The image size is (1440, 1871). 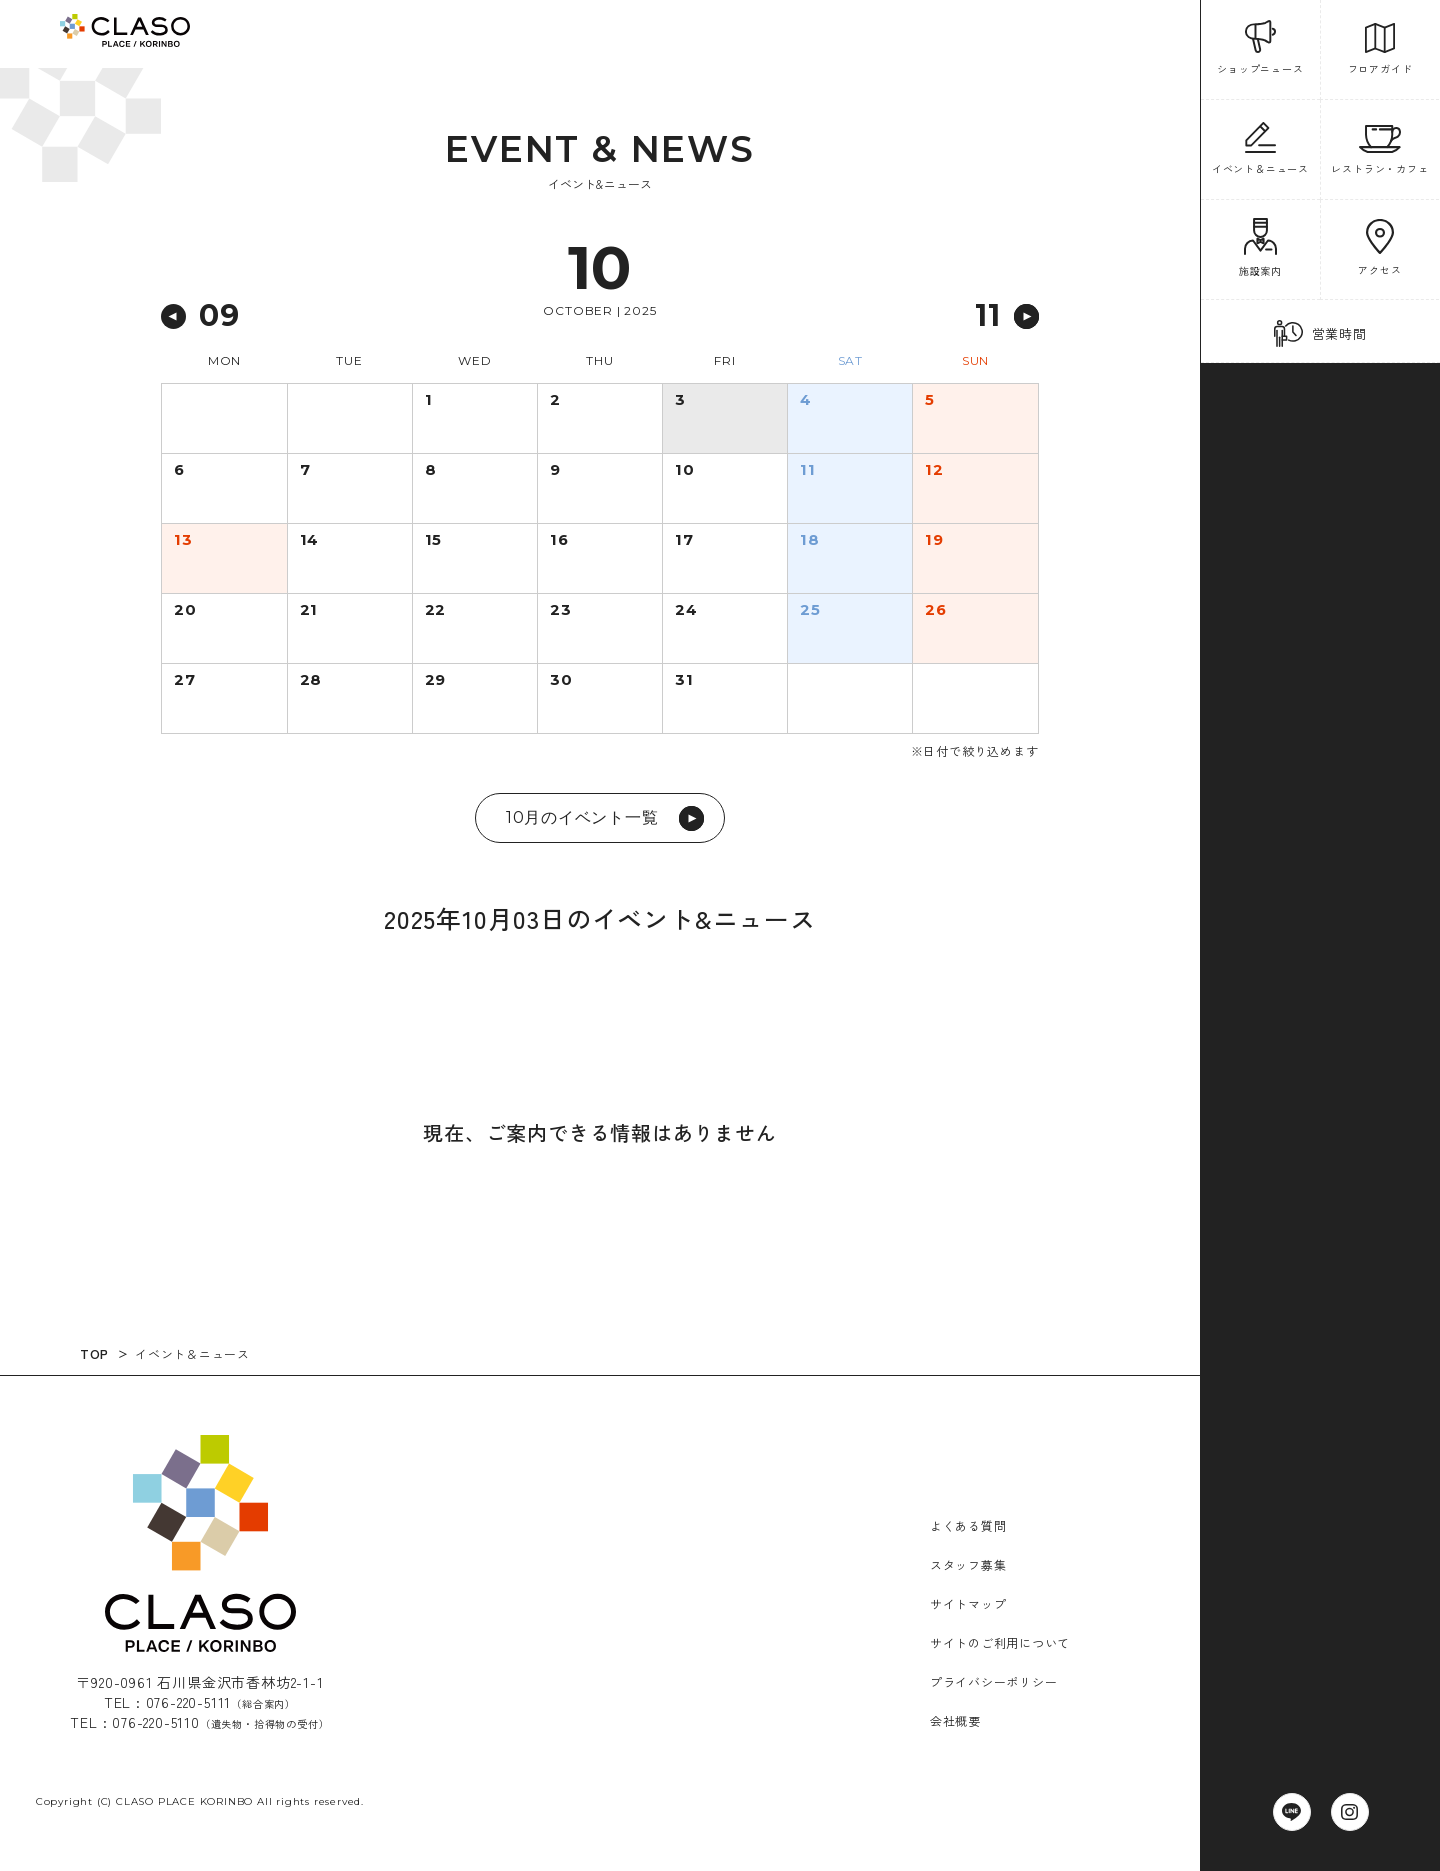 What do you see at coordinates (560, 541) in the screenshot?
I see `16` at bounding box center [560, 541].